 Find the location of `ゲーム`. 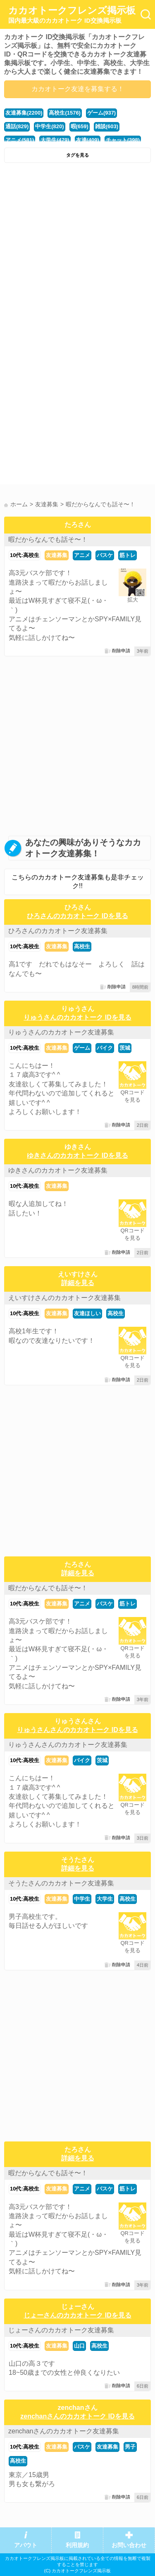

ゲーム is located at coordinates (82, 1048).